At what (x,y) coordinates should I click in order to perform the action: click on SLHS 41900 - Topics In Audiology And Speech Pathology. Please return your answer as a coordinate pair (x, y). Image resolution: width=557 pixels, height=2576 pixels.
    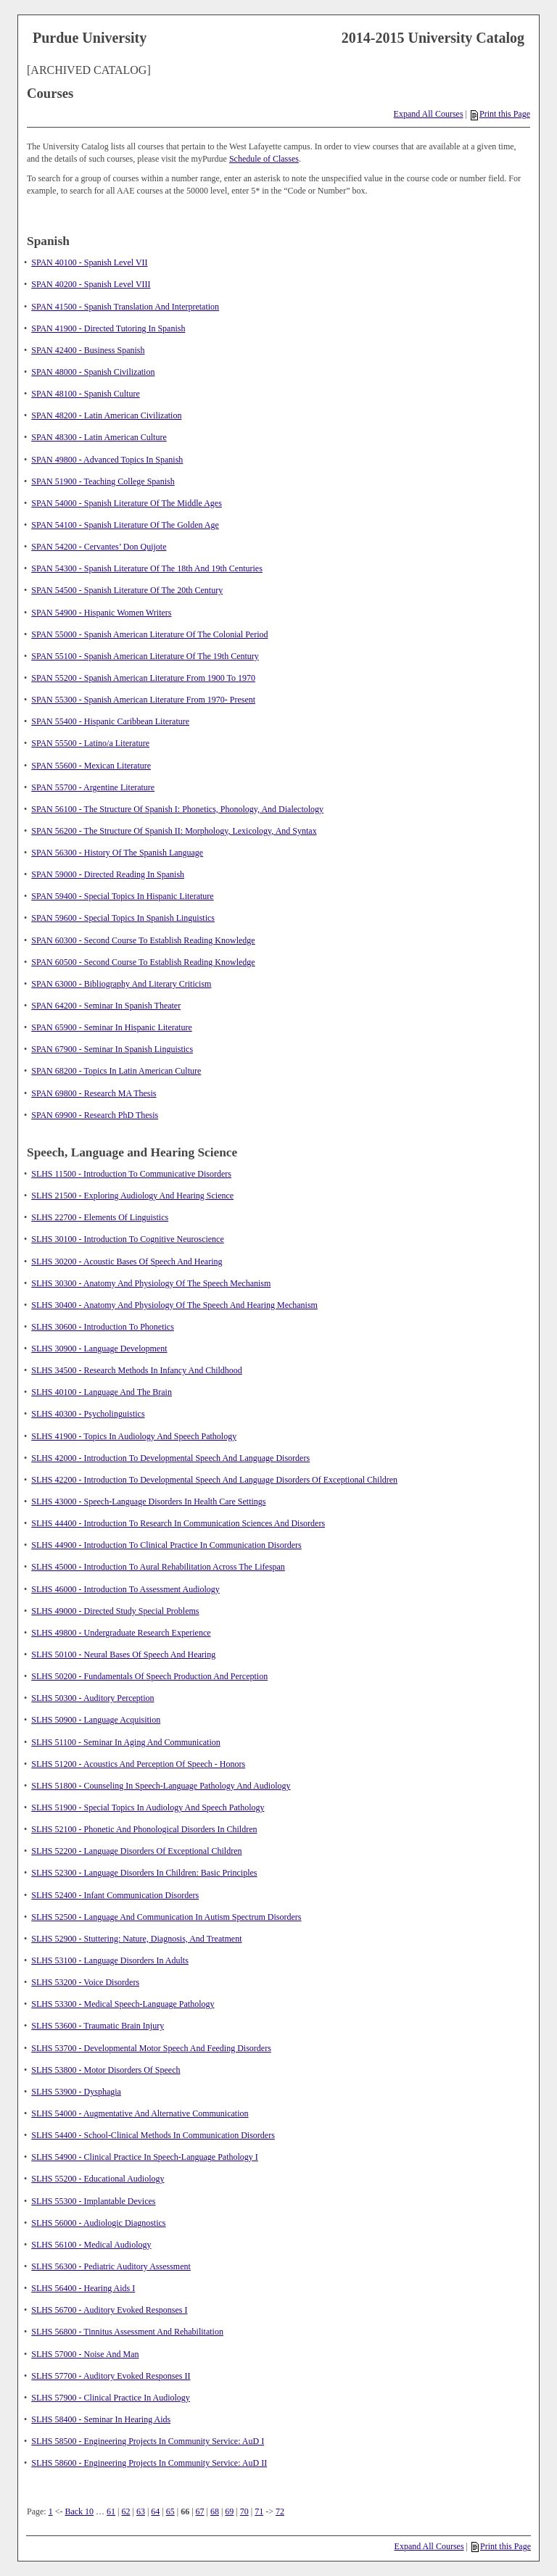
    Looking at the image, I should click on (133, 1436).